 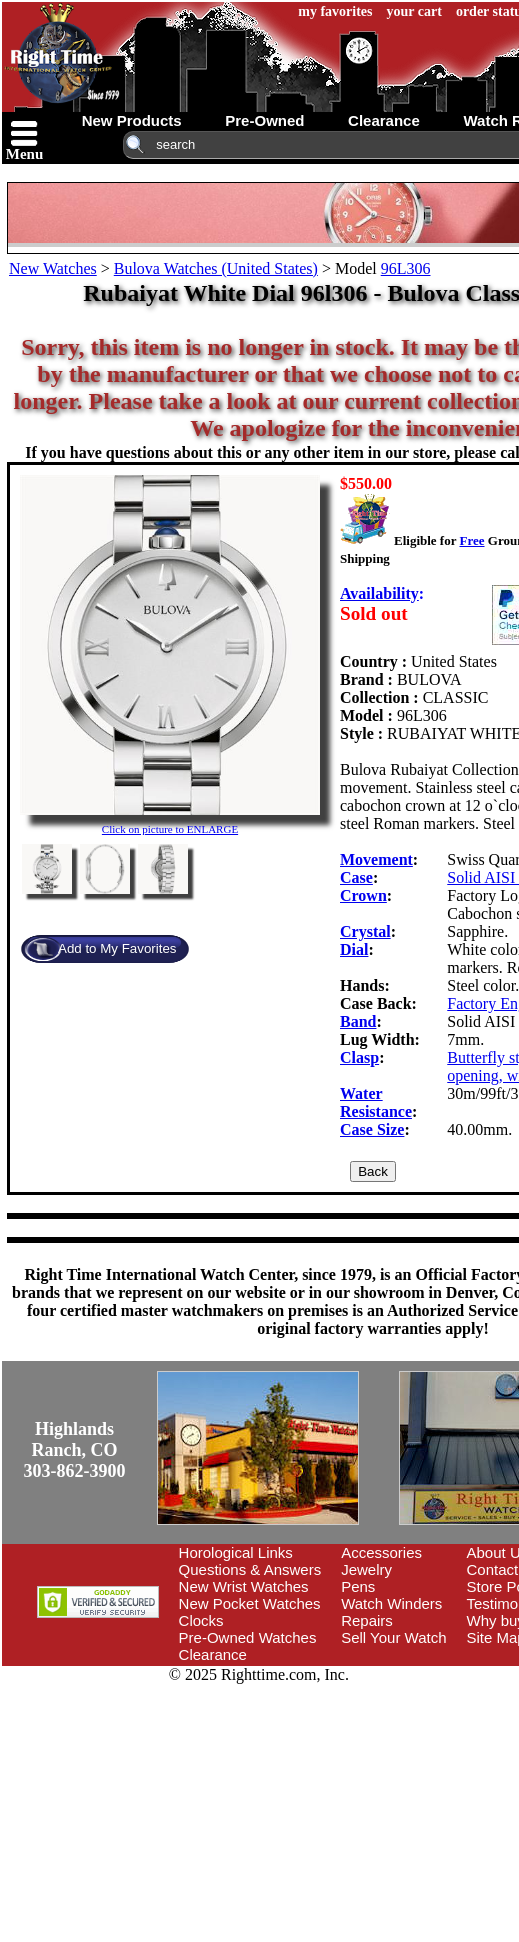 What do you see at coordinates (367, 1620) in the screenshot?
I see `Repairs` at bounding box center [367, 1620].